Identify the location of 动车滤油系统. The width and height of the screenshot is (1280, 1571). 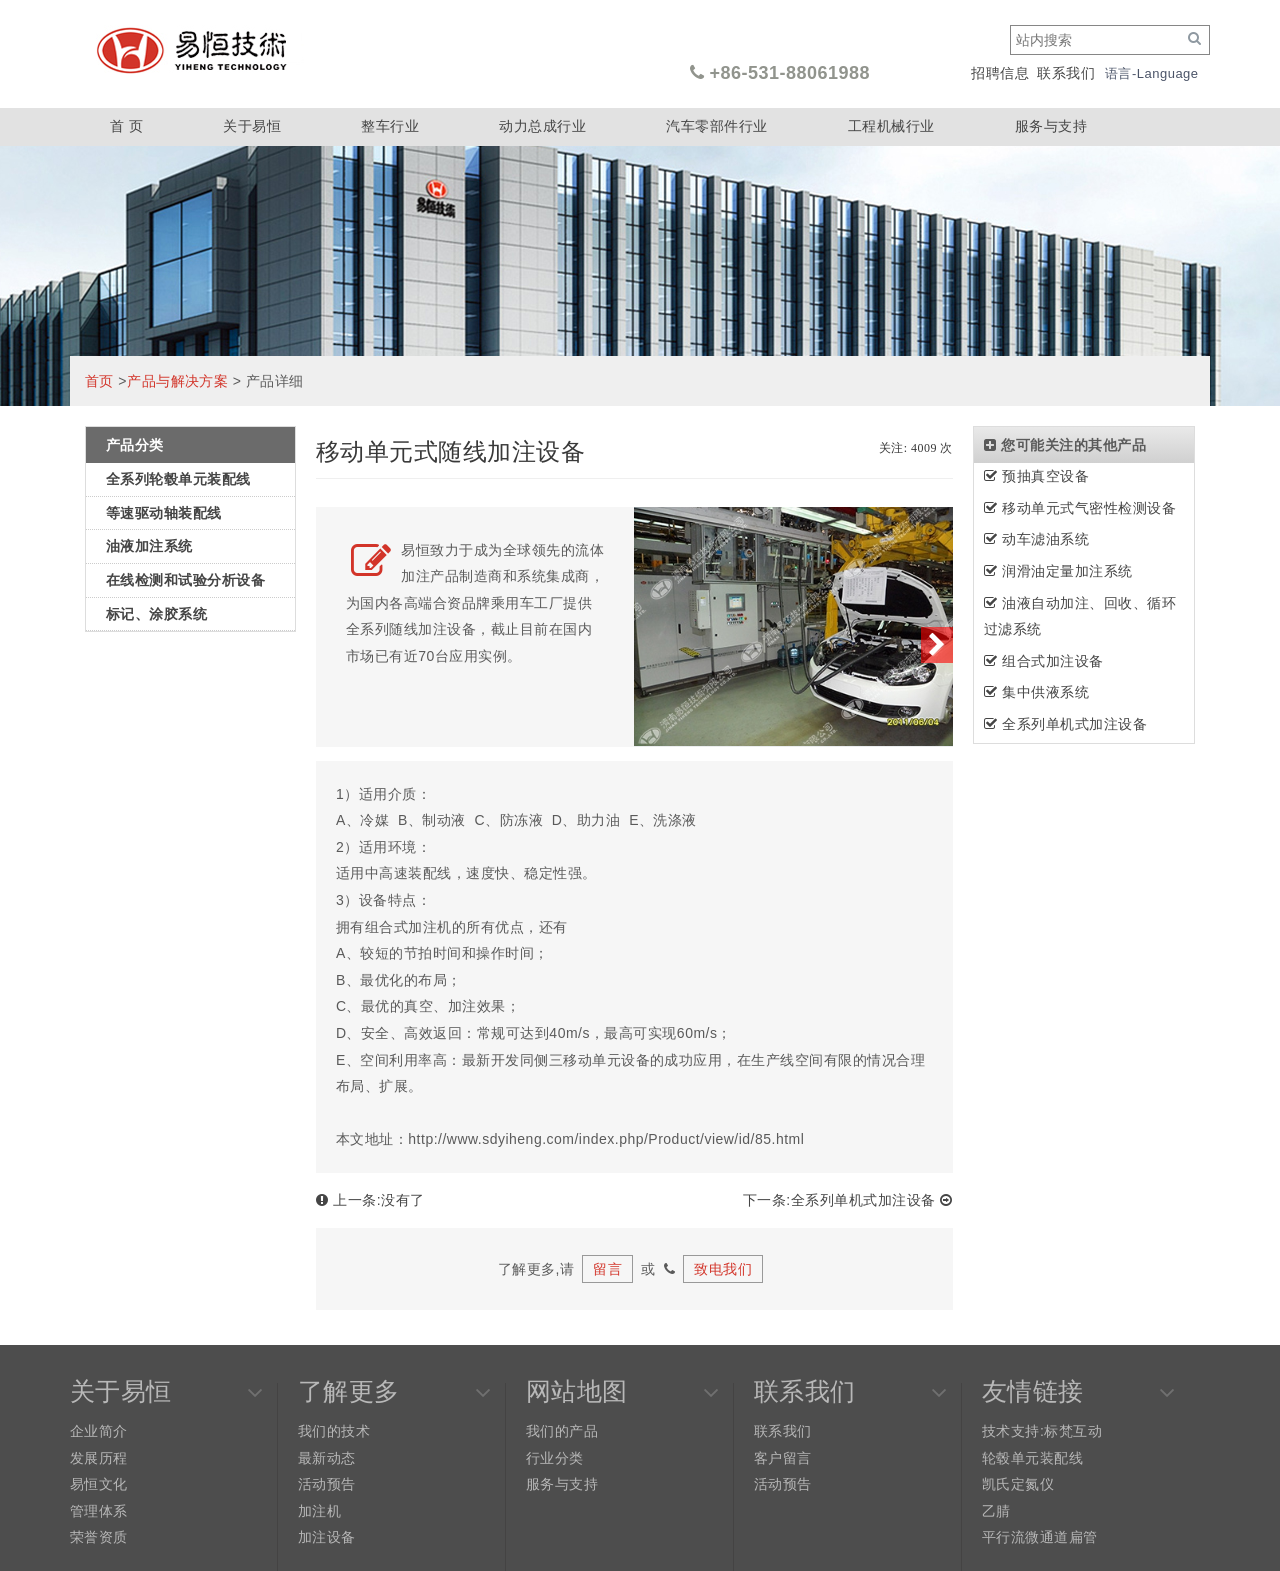
(1036, 539).